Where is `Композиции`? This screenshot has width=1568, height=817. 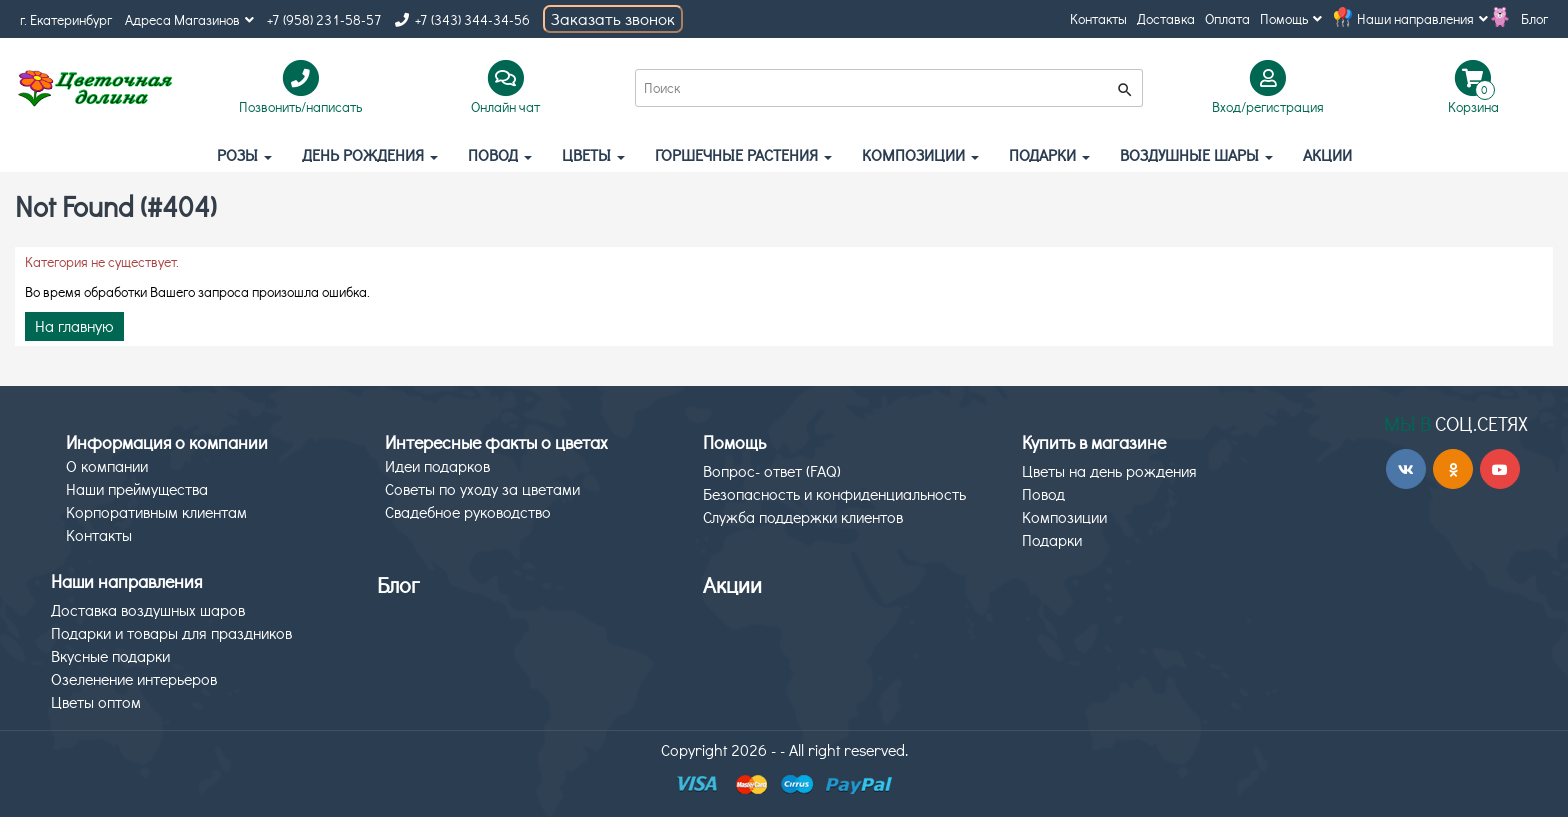 Композиции is located at coordinates (920, 154).